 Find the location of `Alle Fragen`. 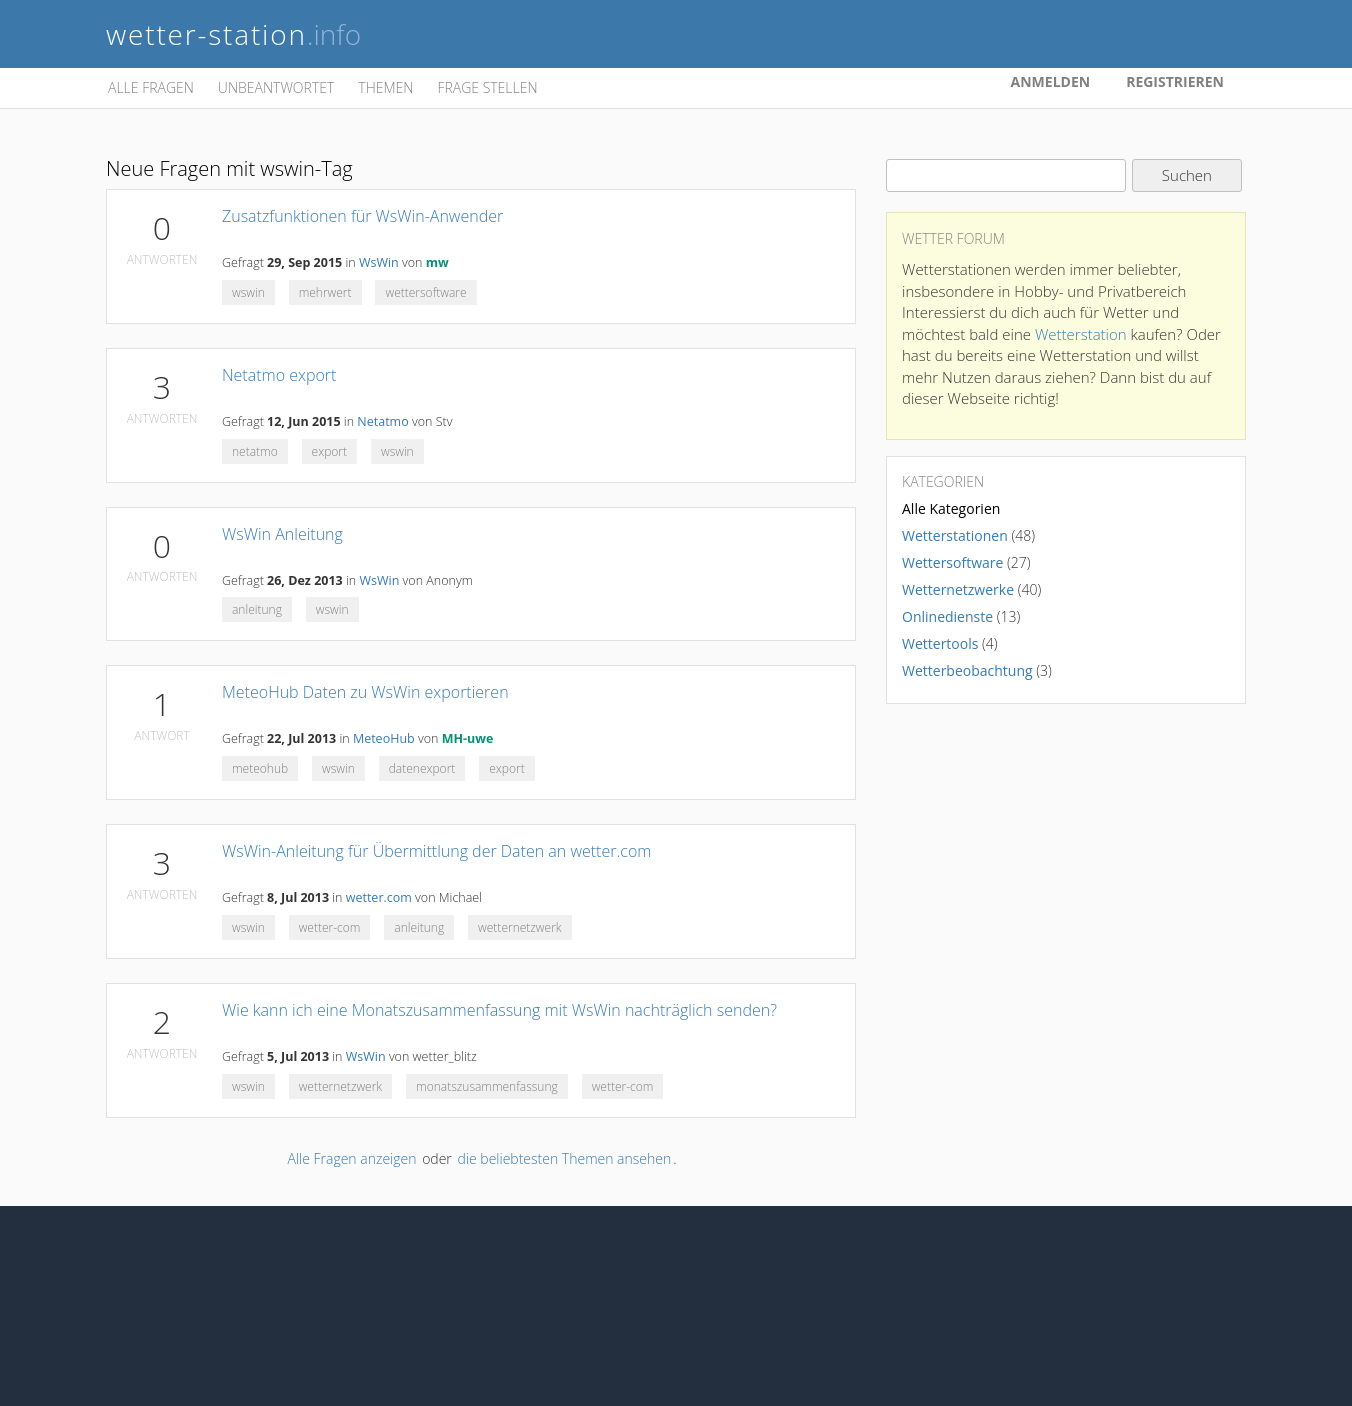

Alle Fragen is located at coordinates (151, 87).